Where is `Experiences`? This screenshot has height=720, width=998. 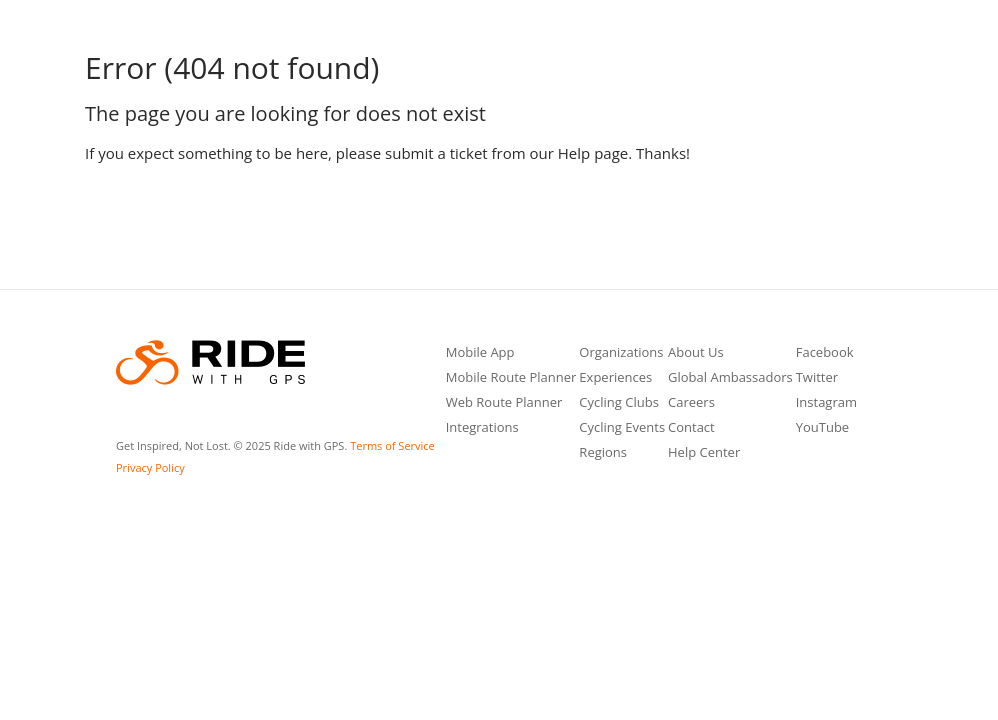
Experiences is located at coordinates (615, 378).